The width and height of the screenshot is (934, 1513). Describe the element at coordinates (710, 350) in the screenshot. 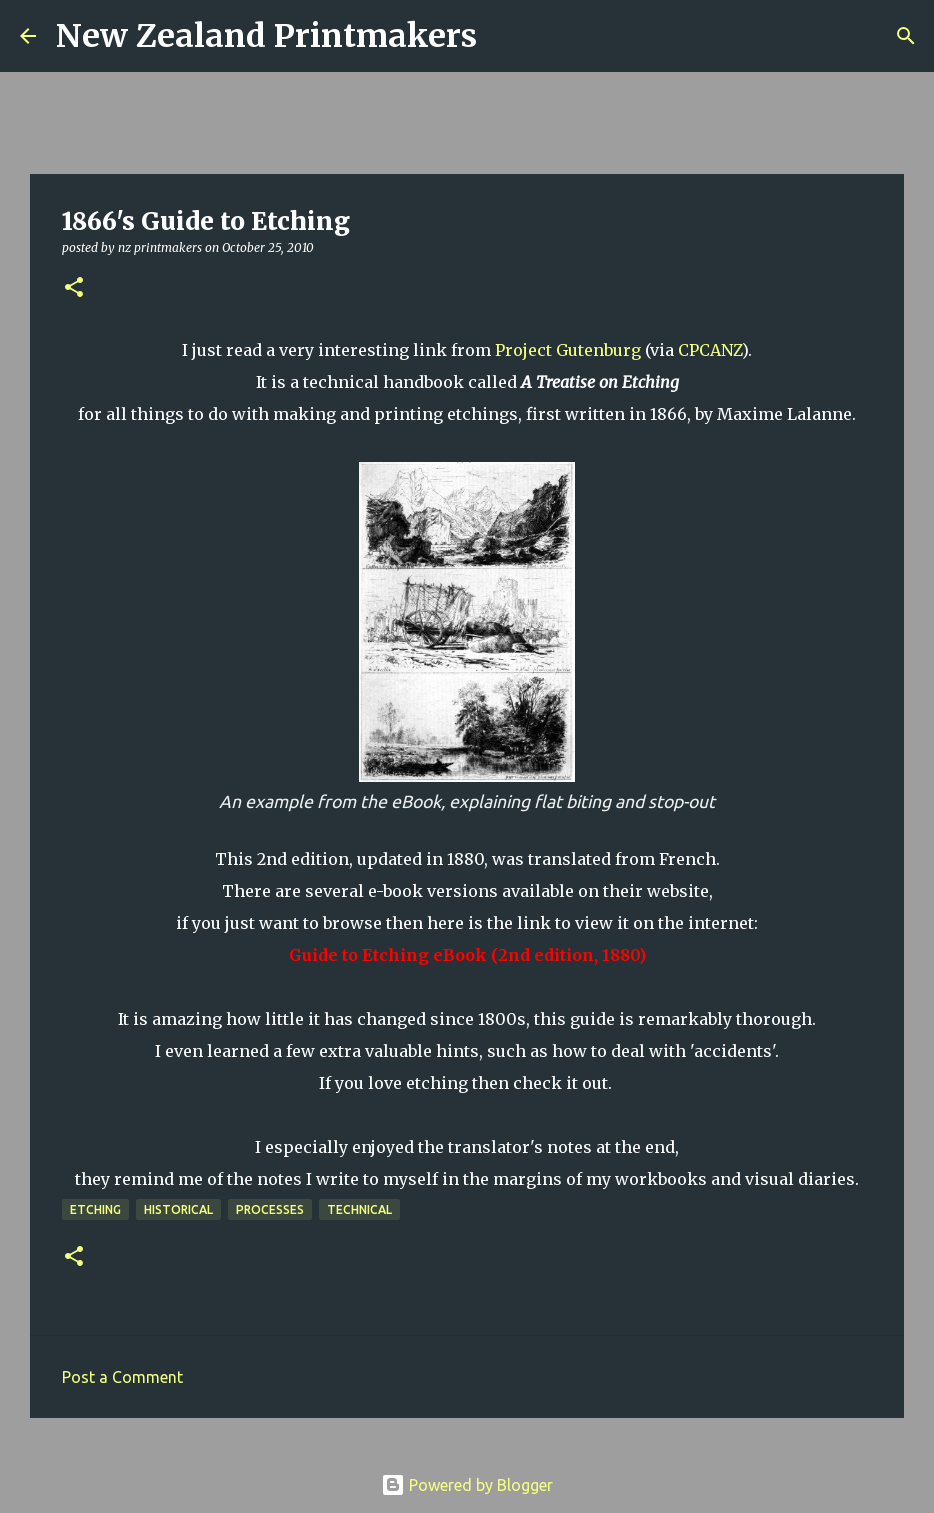

I see `CPCANZ` at that location.